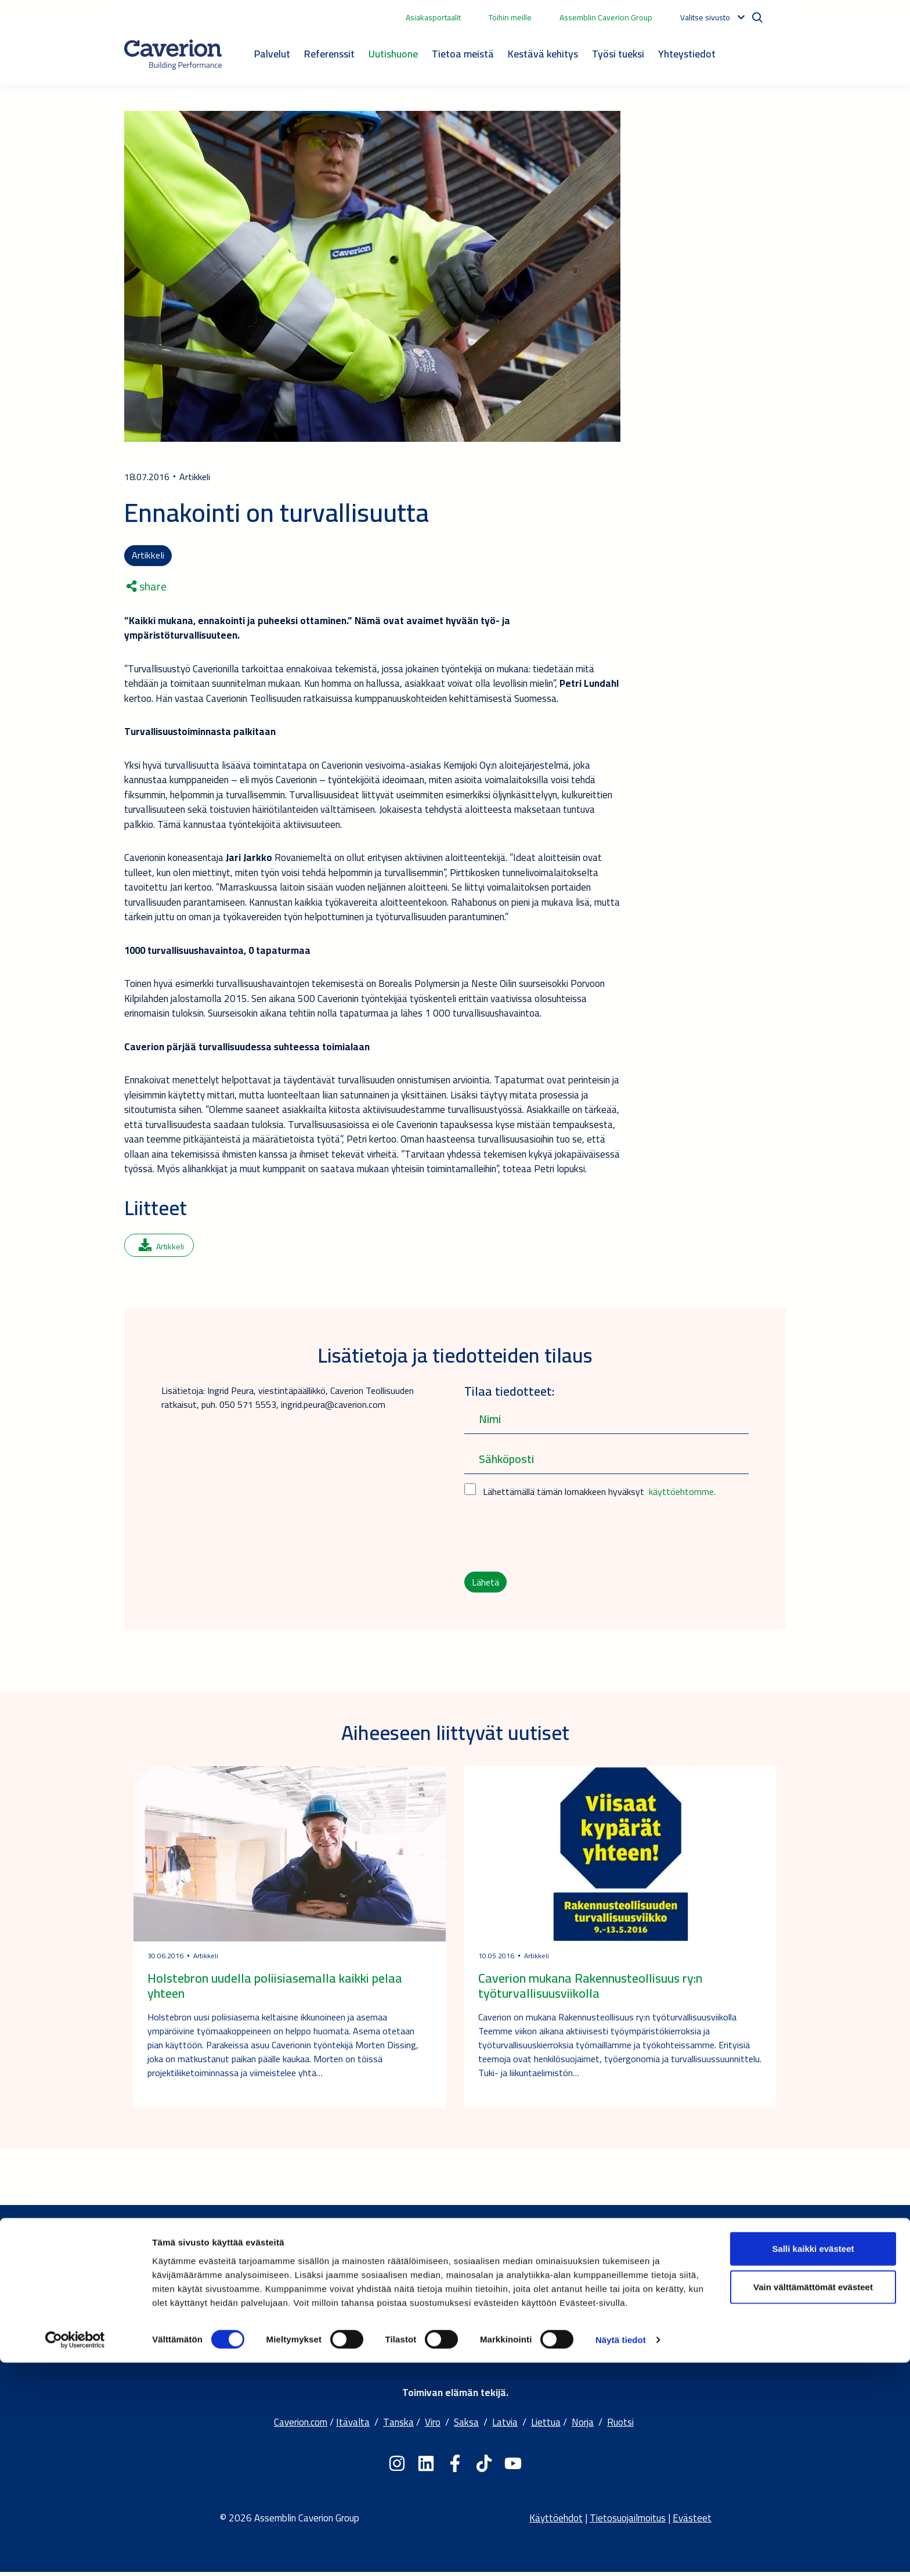 The width and height of the screenshot is (910, 2576). What do you see at coordinates (463, 53) in the screenshot?
I see `Tietoa meistä` at bounding box center [463, 53].